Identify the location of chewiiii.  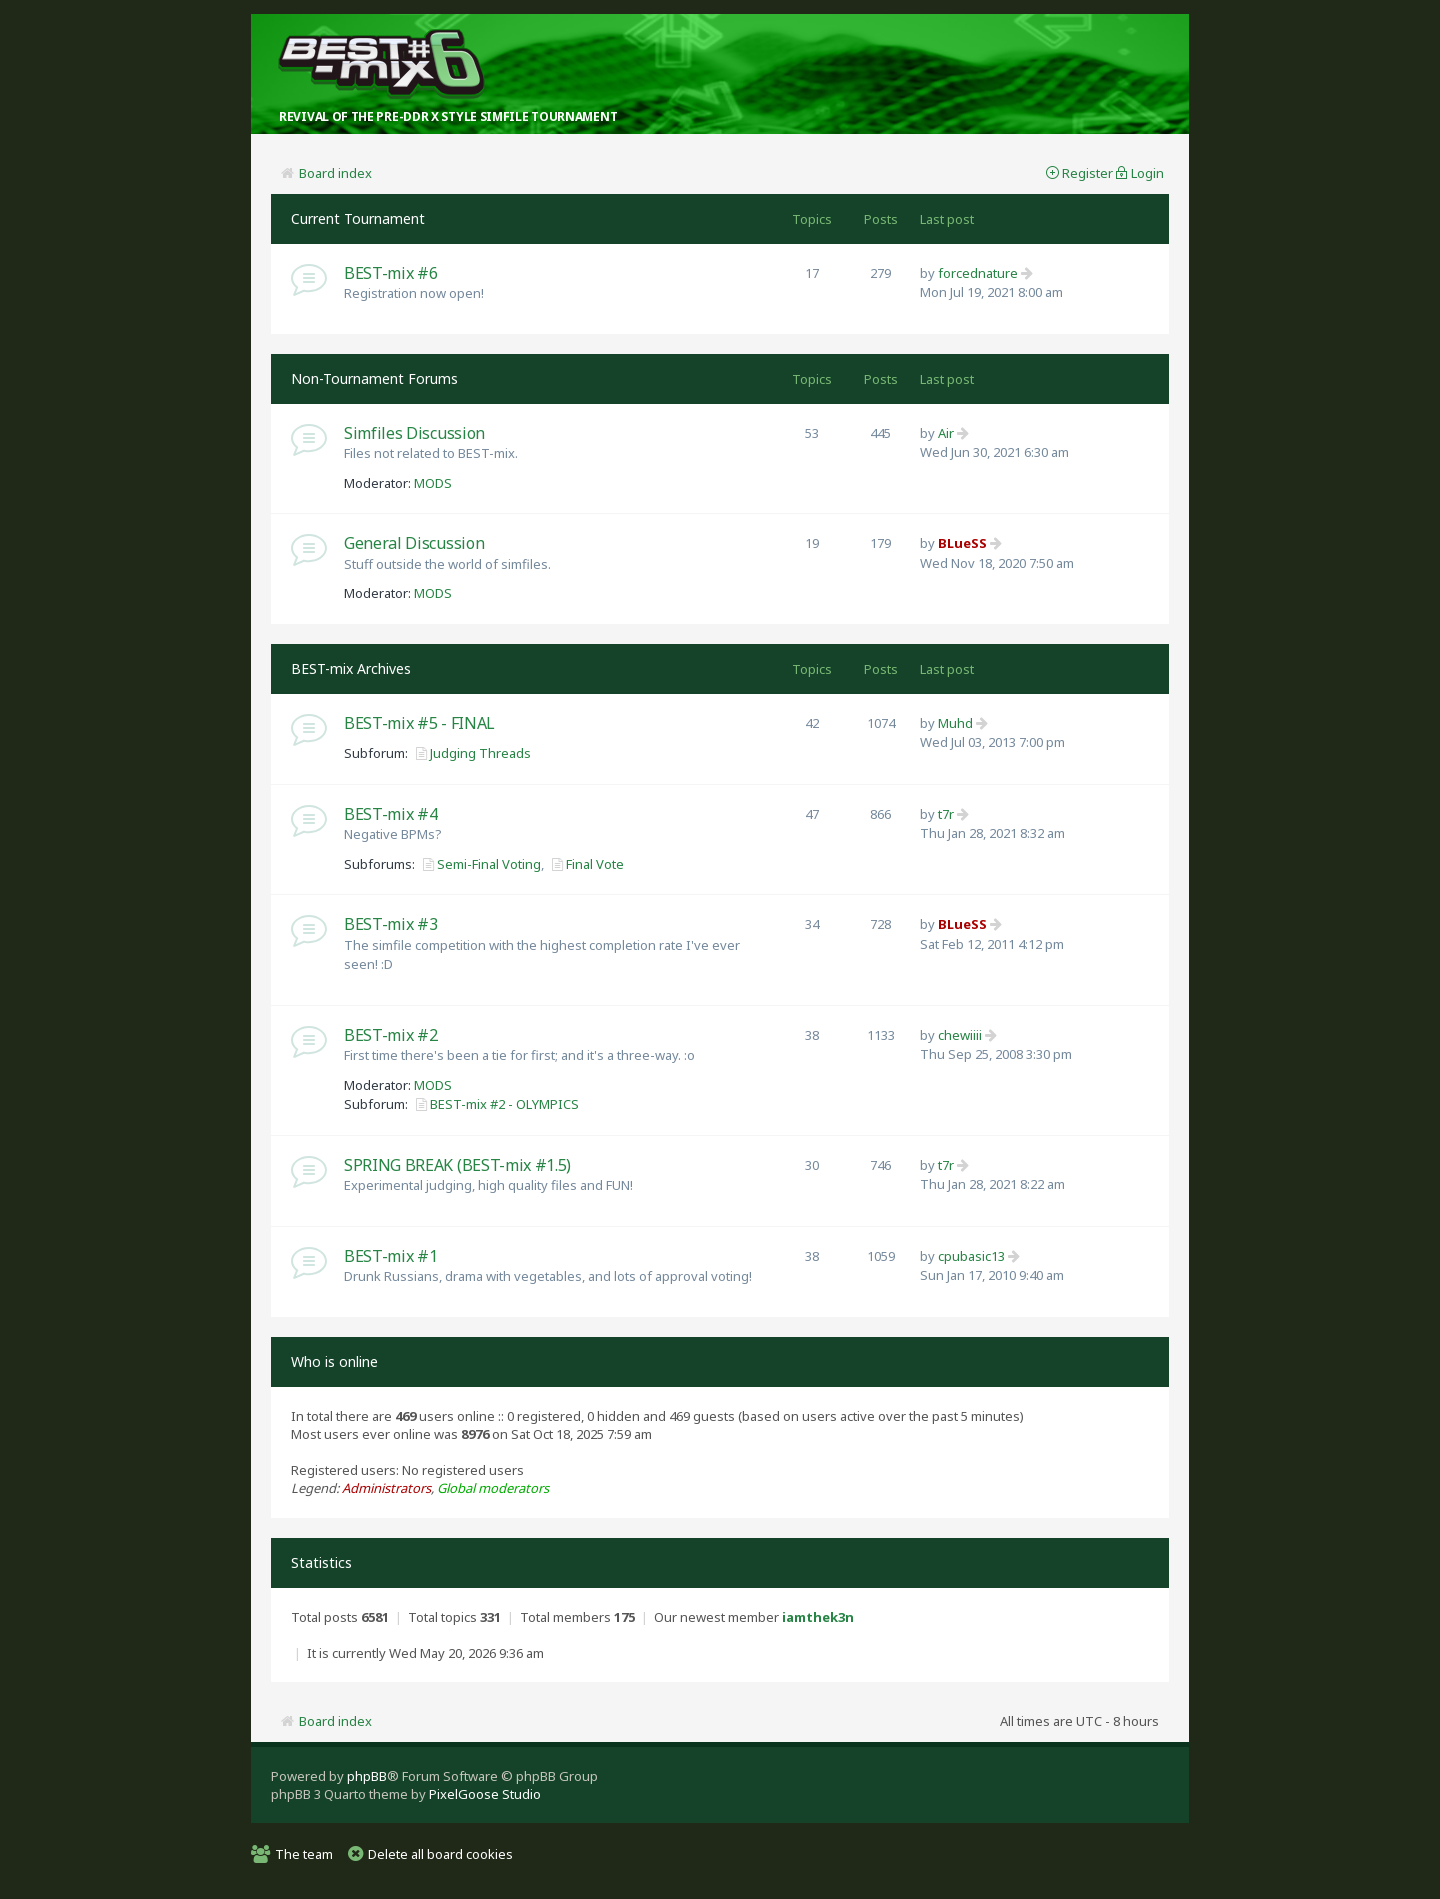
(960, 1035).